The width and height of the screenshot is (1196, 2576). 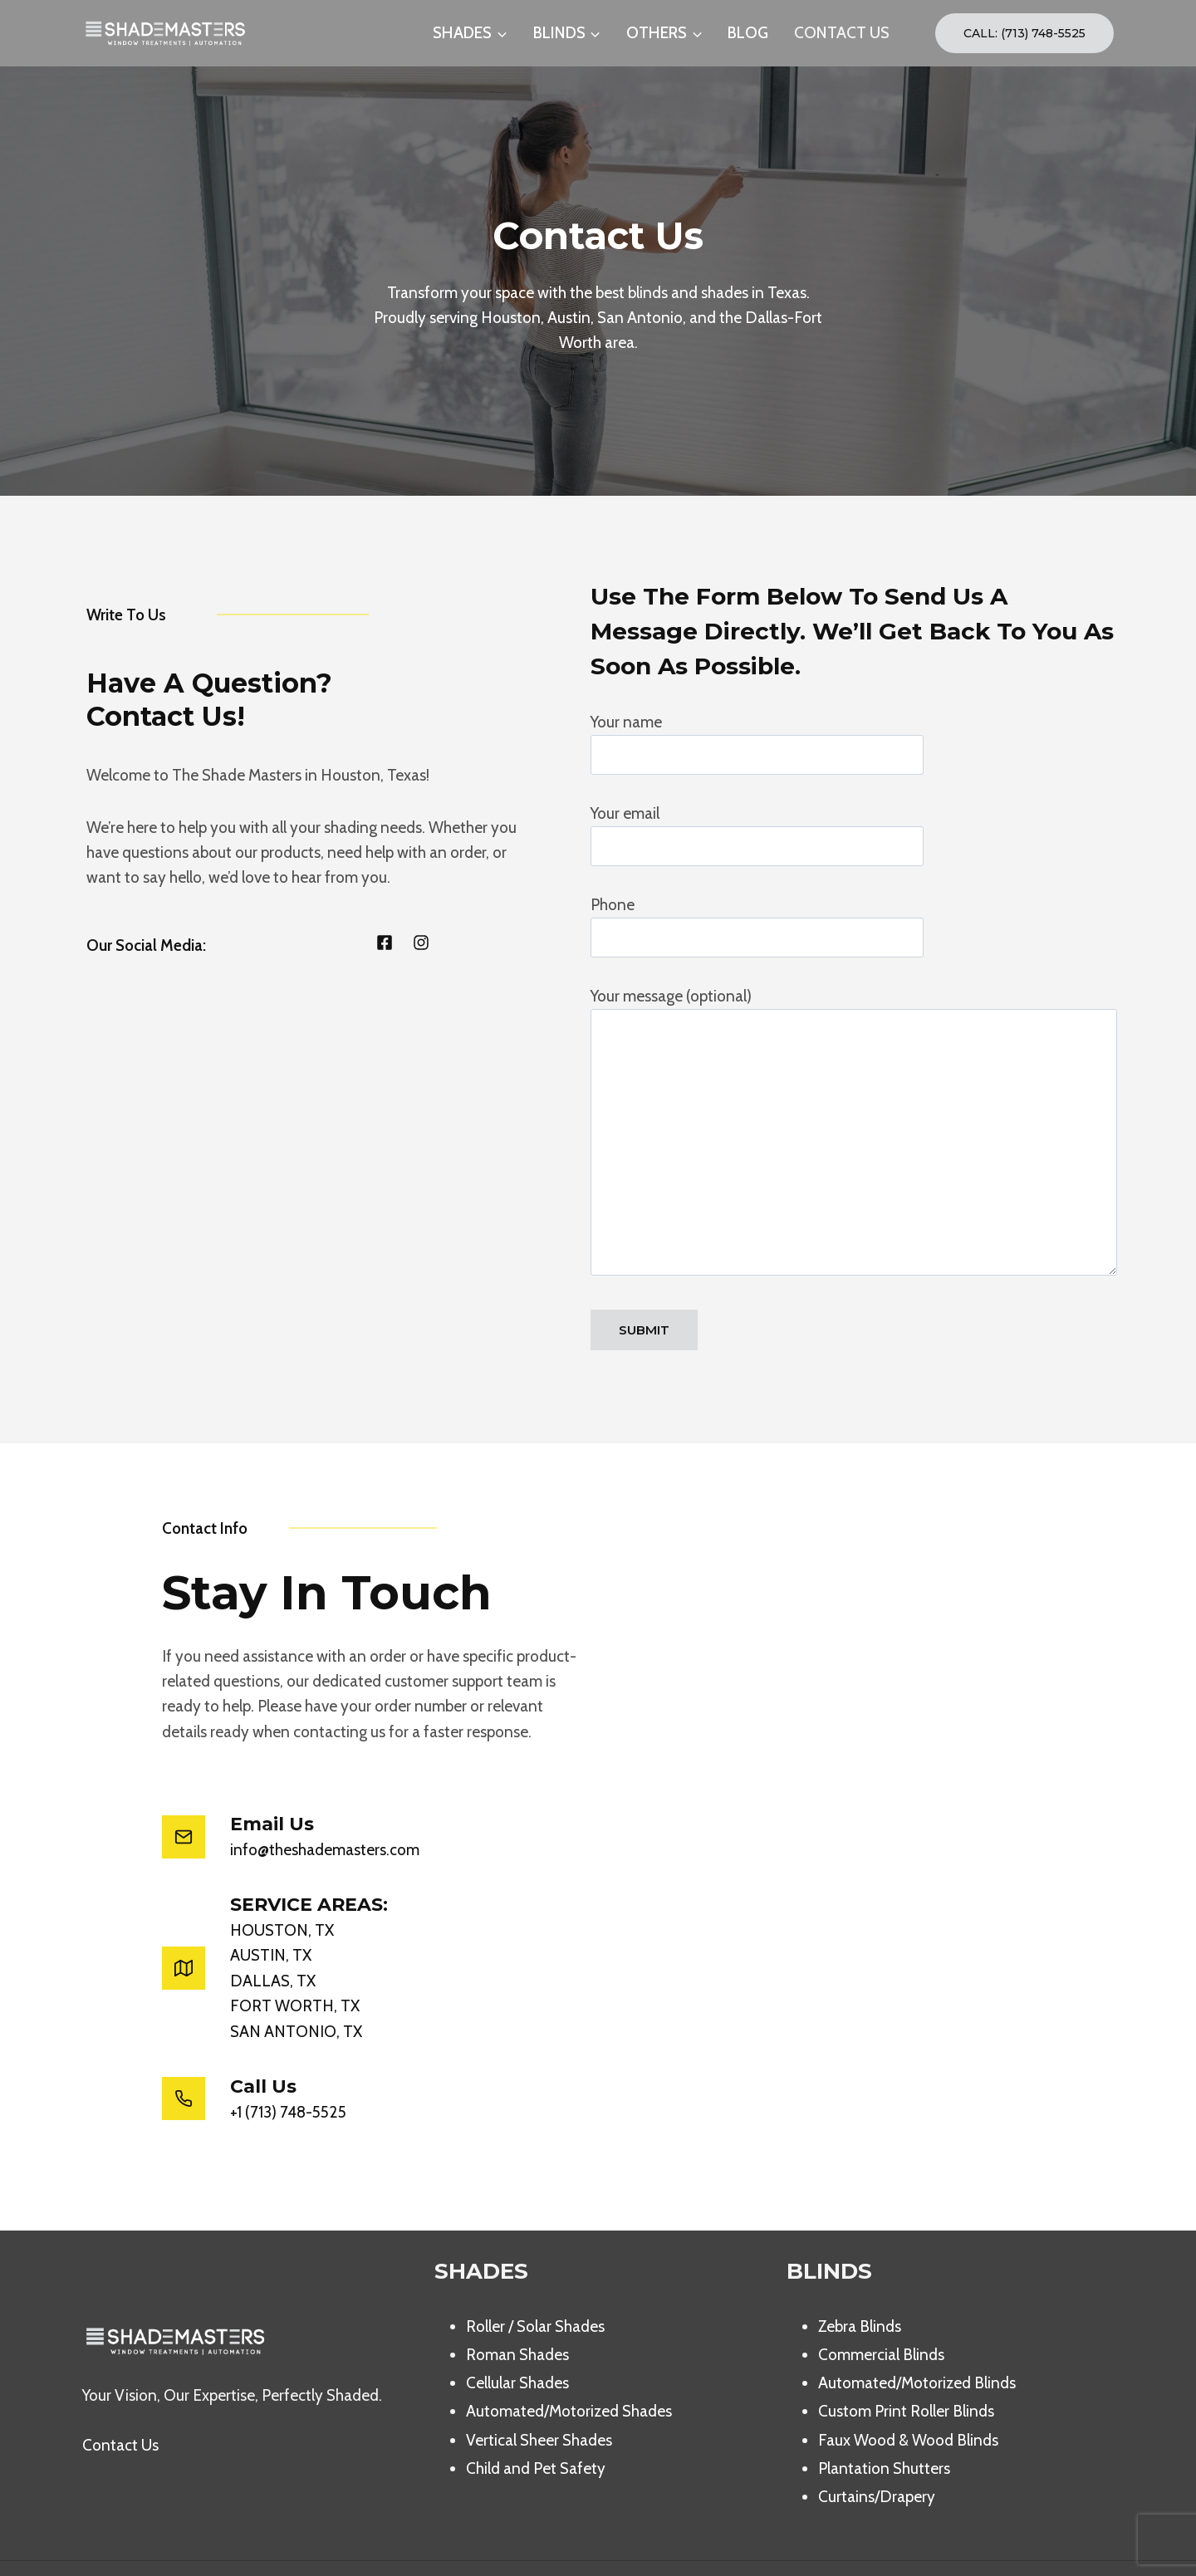 I want to click on Contact Us, so click(x=120, y=2396).